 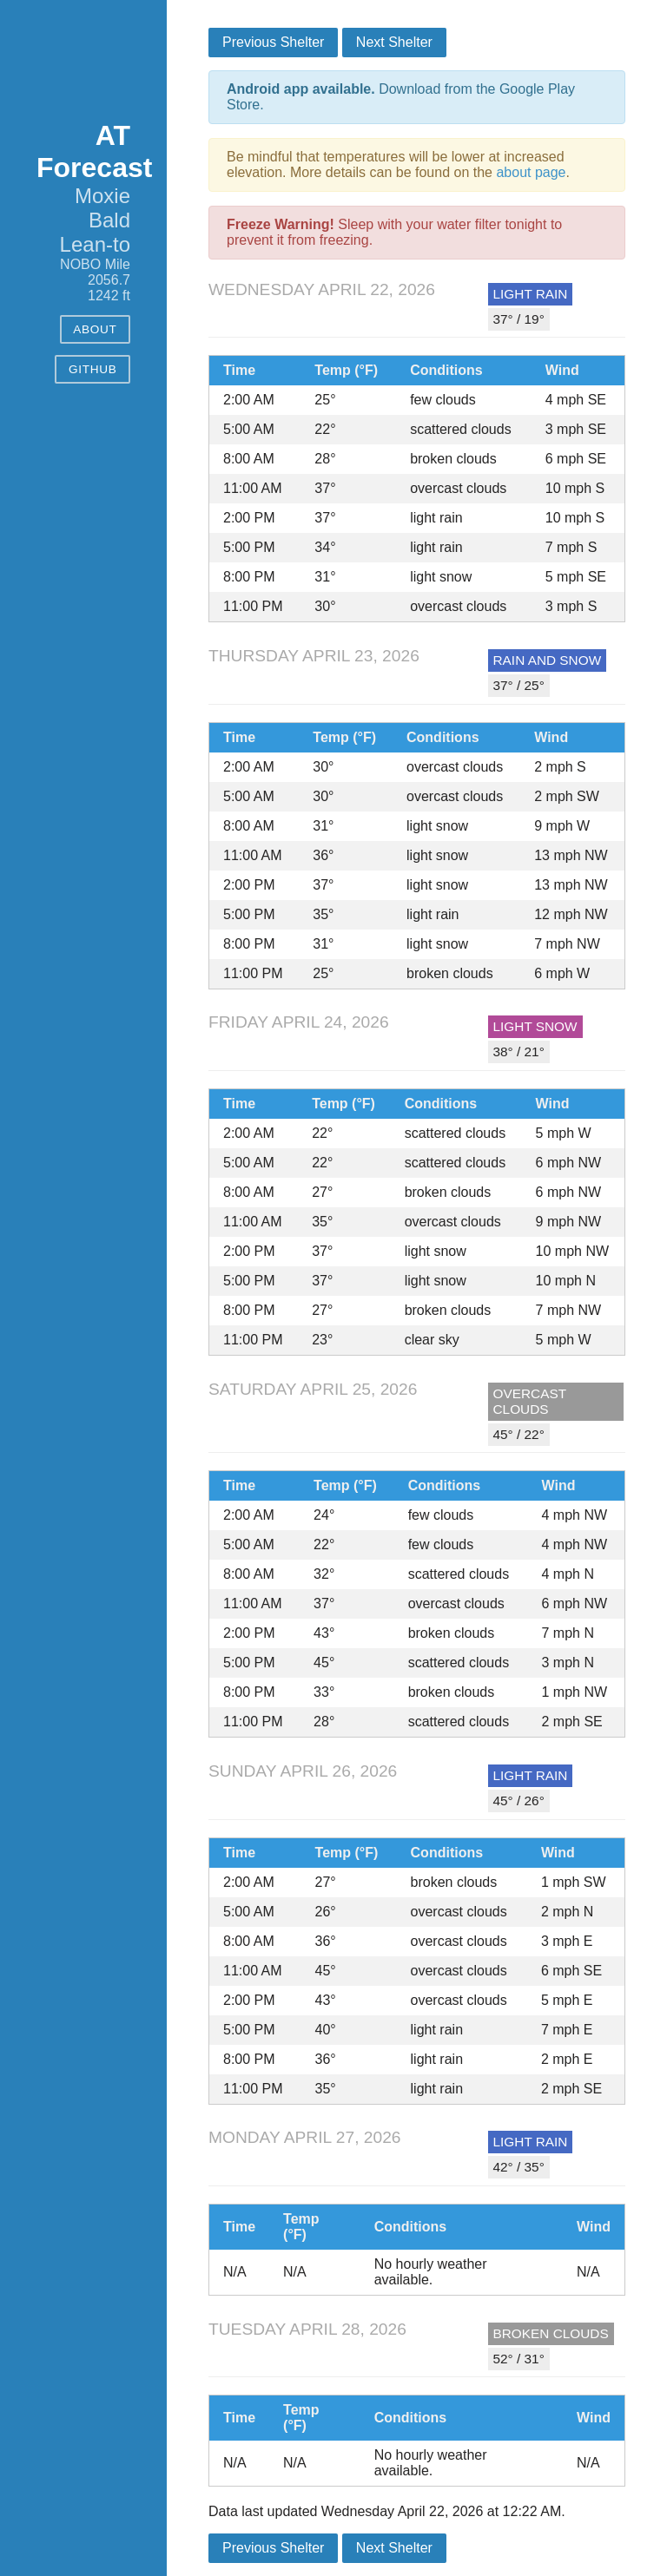 What do you see at coordinates (92, 369) in the screenshot?
I see `GitHub` at bounding box center [92, 369].